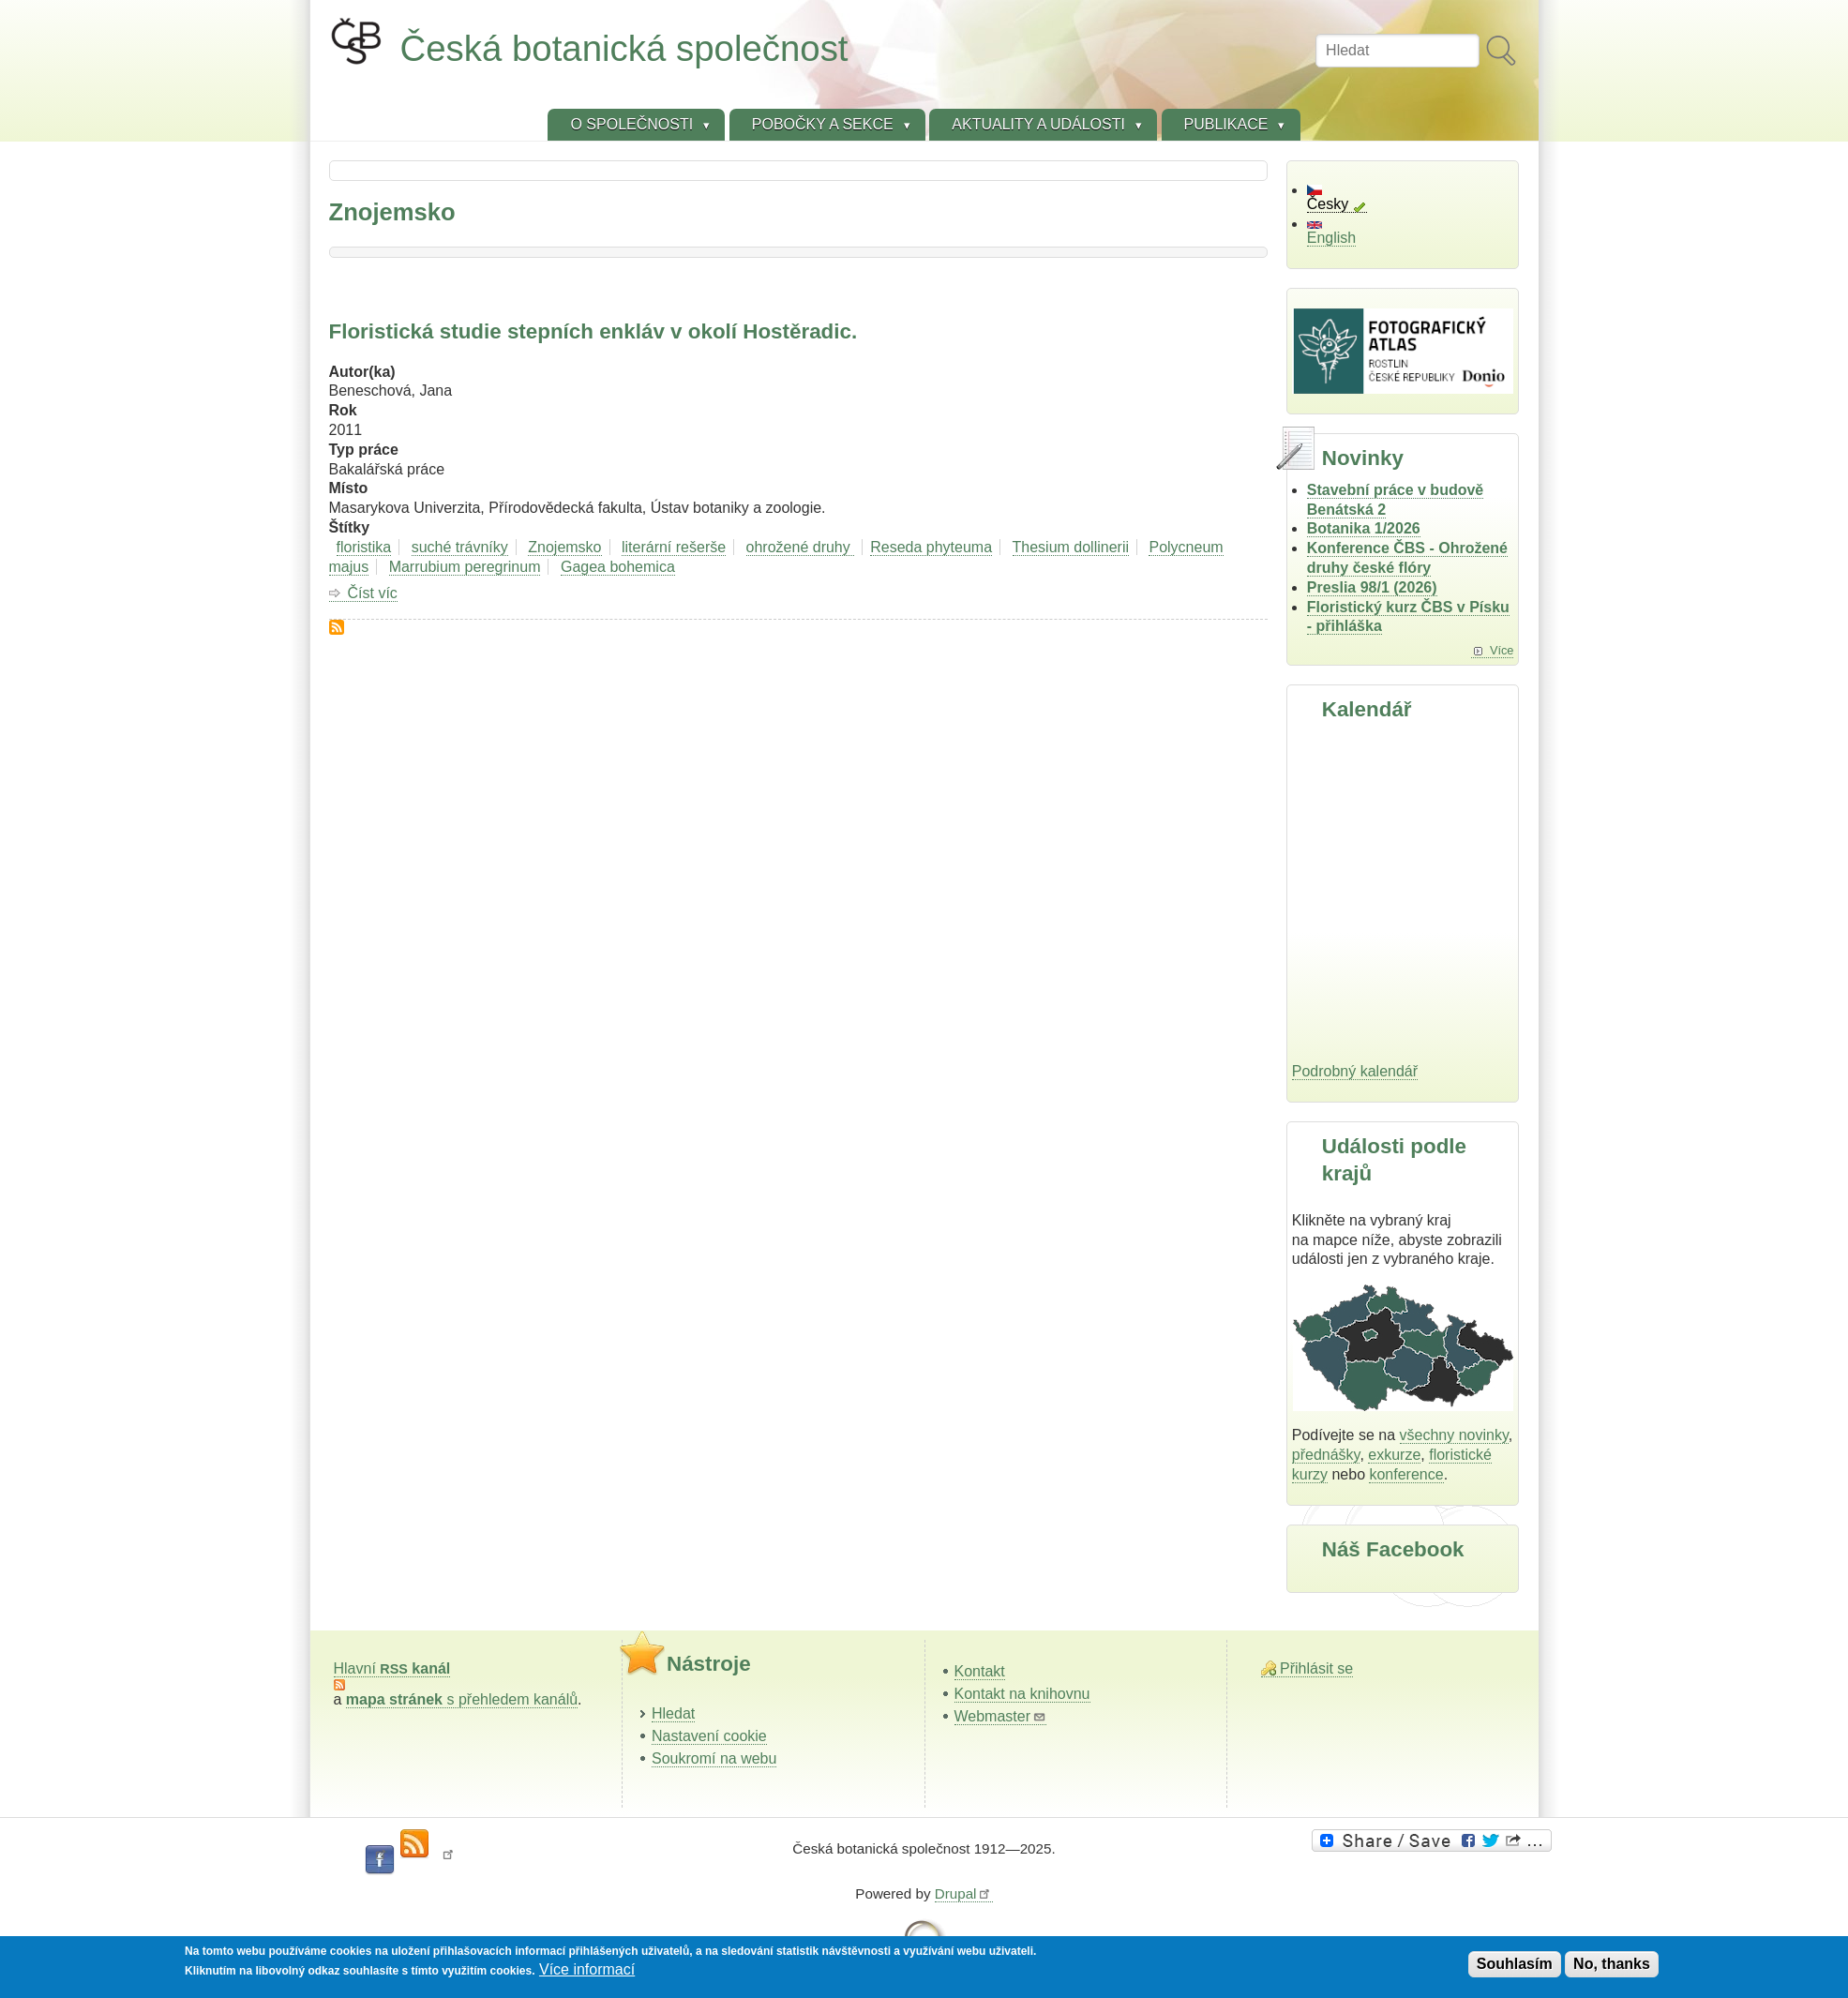 The width and height of the screenshot is (1848, 1998). What do you see at coordinates (931, 547) in the screenshot?
I see `Reseda phyteuma` at bounding box center [931, 547].